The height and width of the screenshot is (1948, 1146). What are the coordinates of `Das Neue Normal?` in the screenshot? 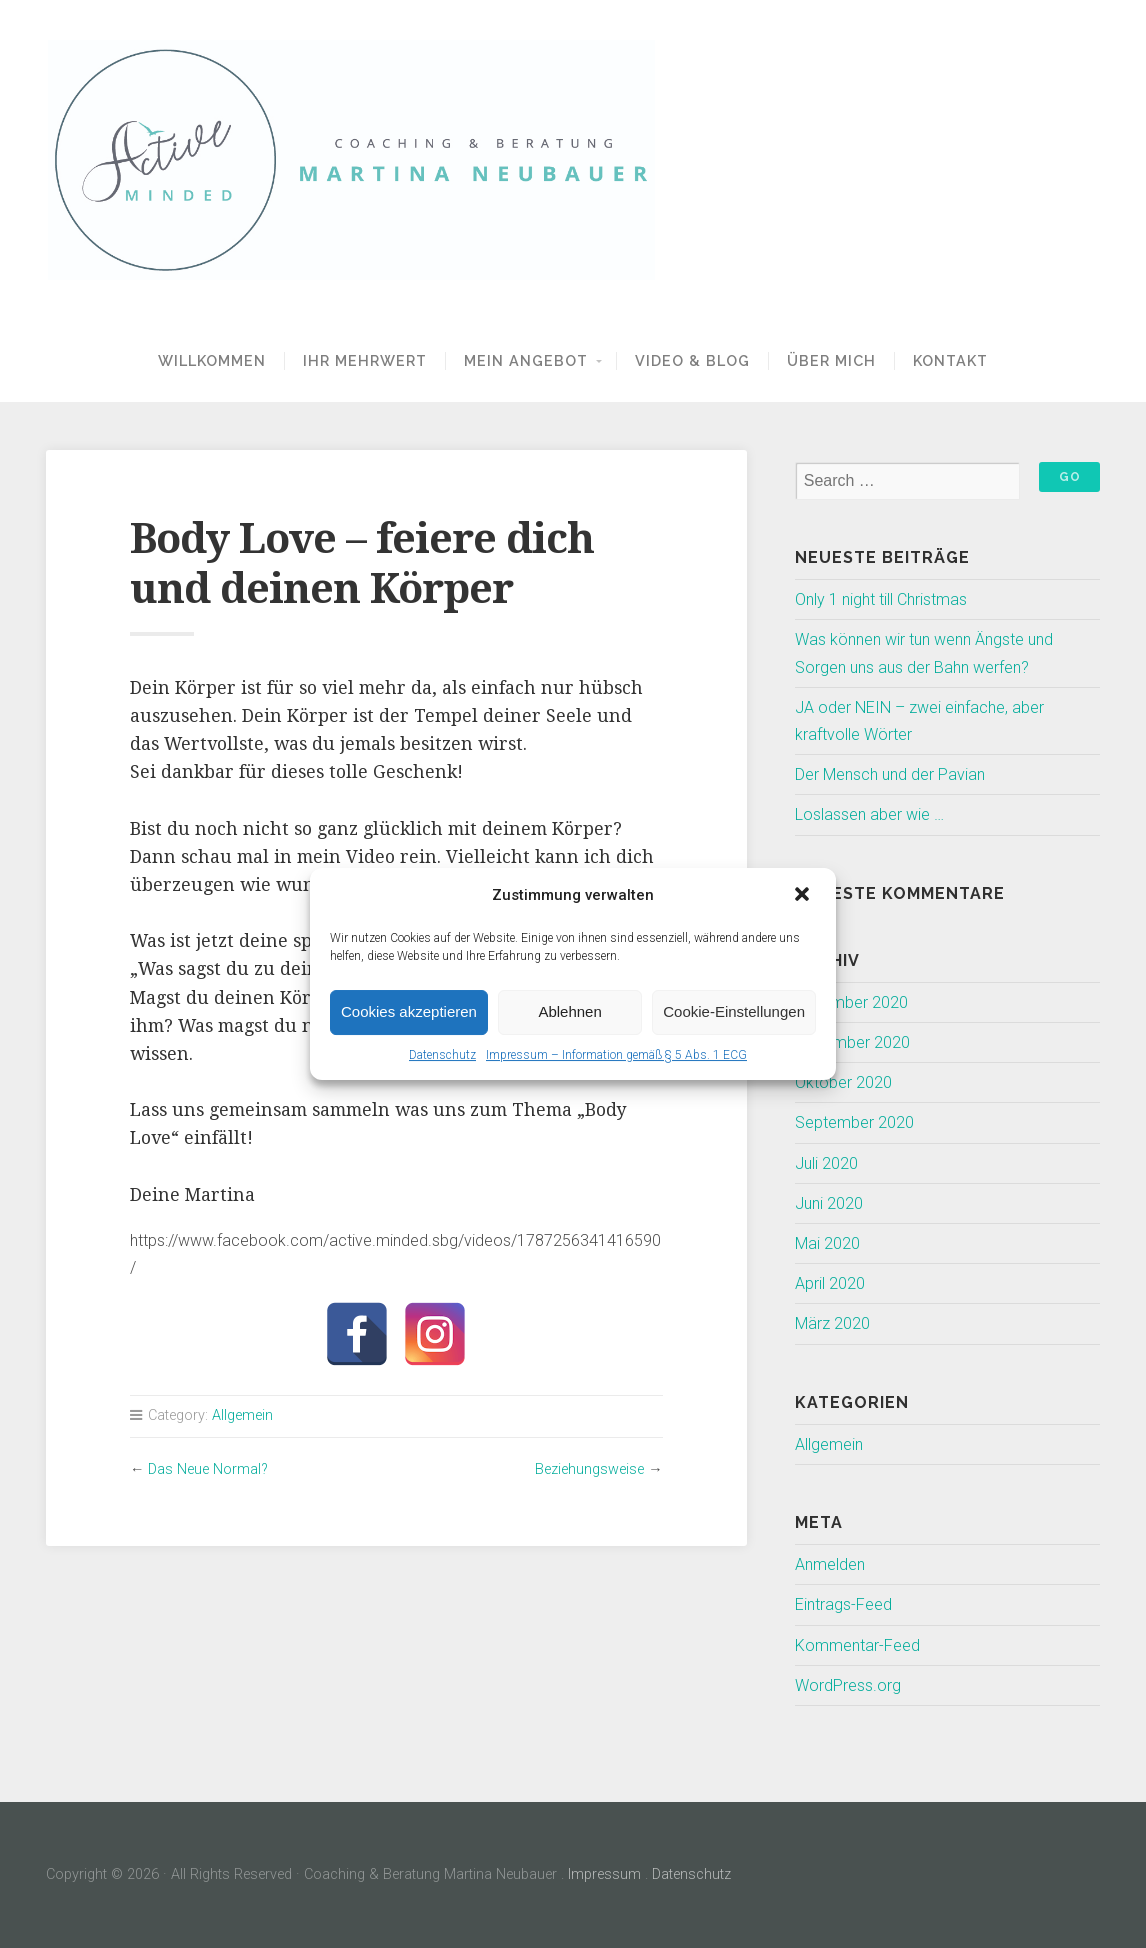 It's located at (208, 1469).